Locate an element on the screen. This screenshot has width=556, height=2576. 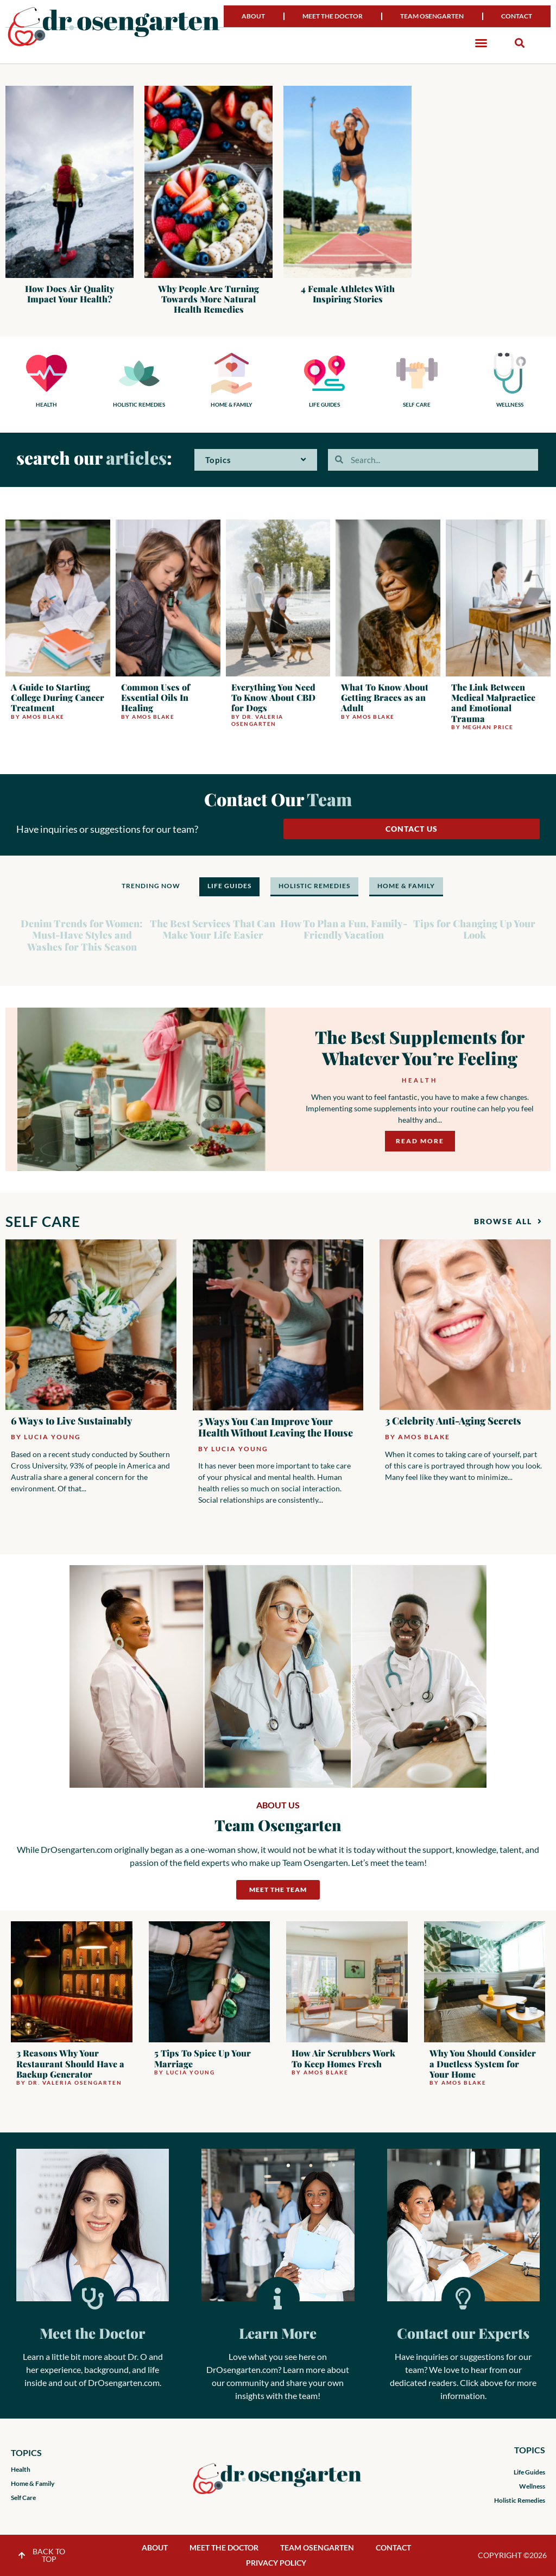
The Best Services That Can Make Your Life Easier is located at coordinates (212, 929).